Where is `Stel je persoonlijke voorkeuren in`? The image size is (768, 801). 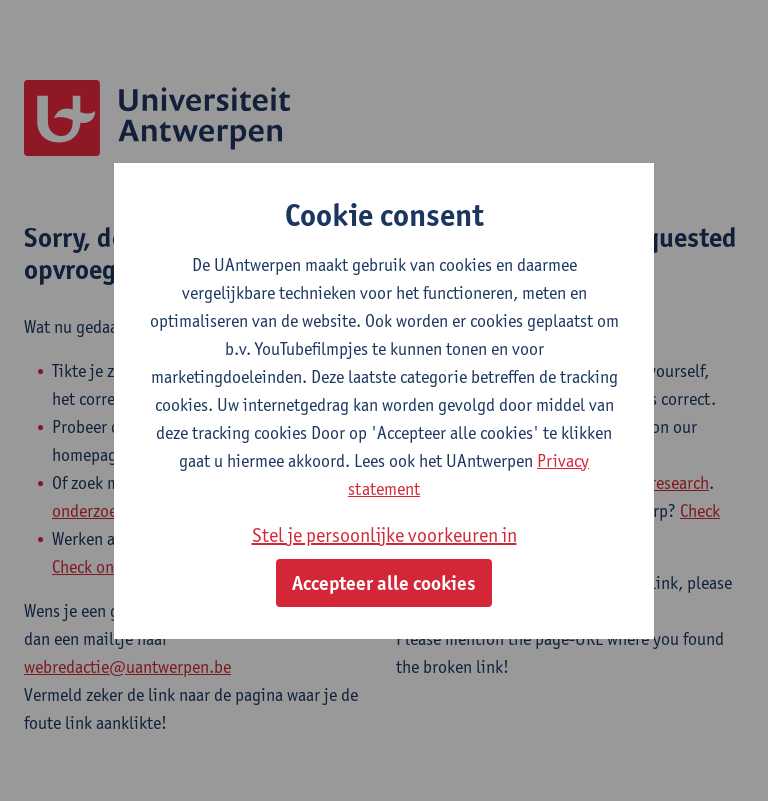
Stel je persoonlijke voorkeuren in is located at coordinates (384, 535).